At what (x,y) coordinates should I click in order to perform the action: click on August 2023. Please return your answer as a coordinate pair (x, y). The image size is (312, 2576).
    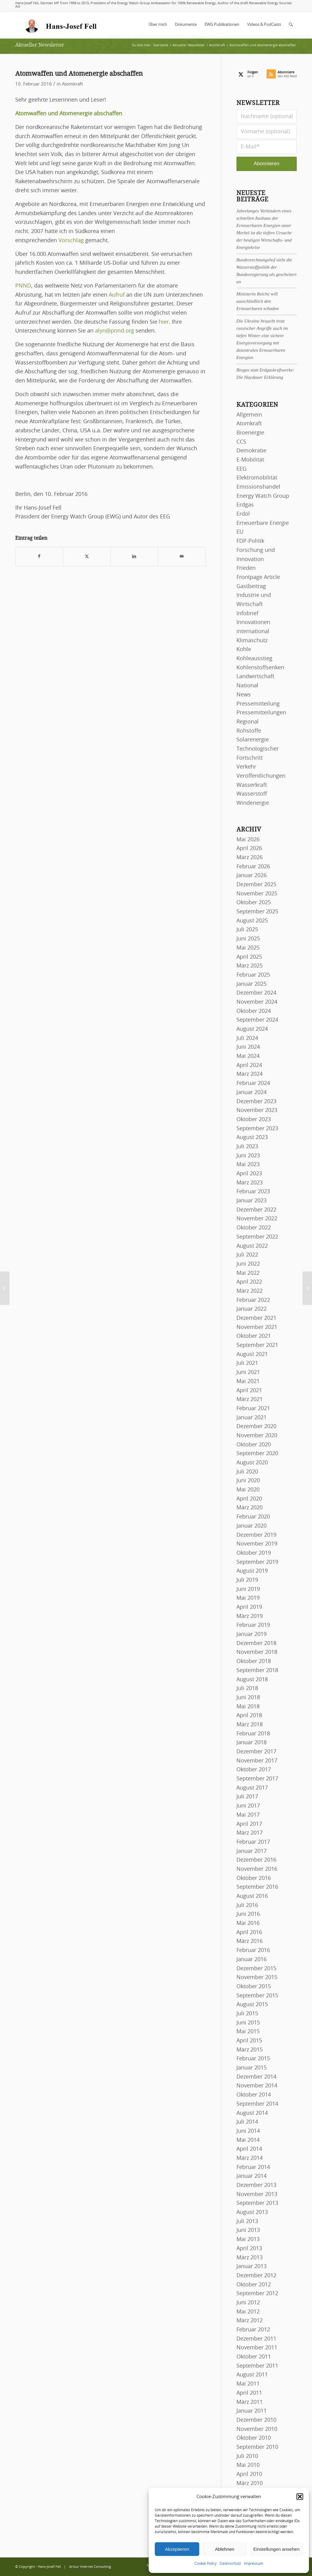
    Looking at the image, I should click on (252, 1137).